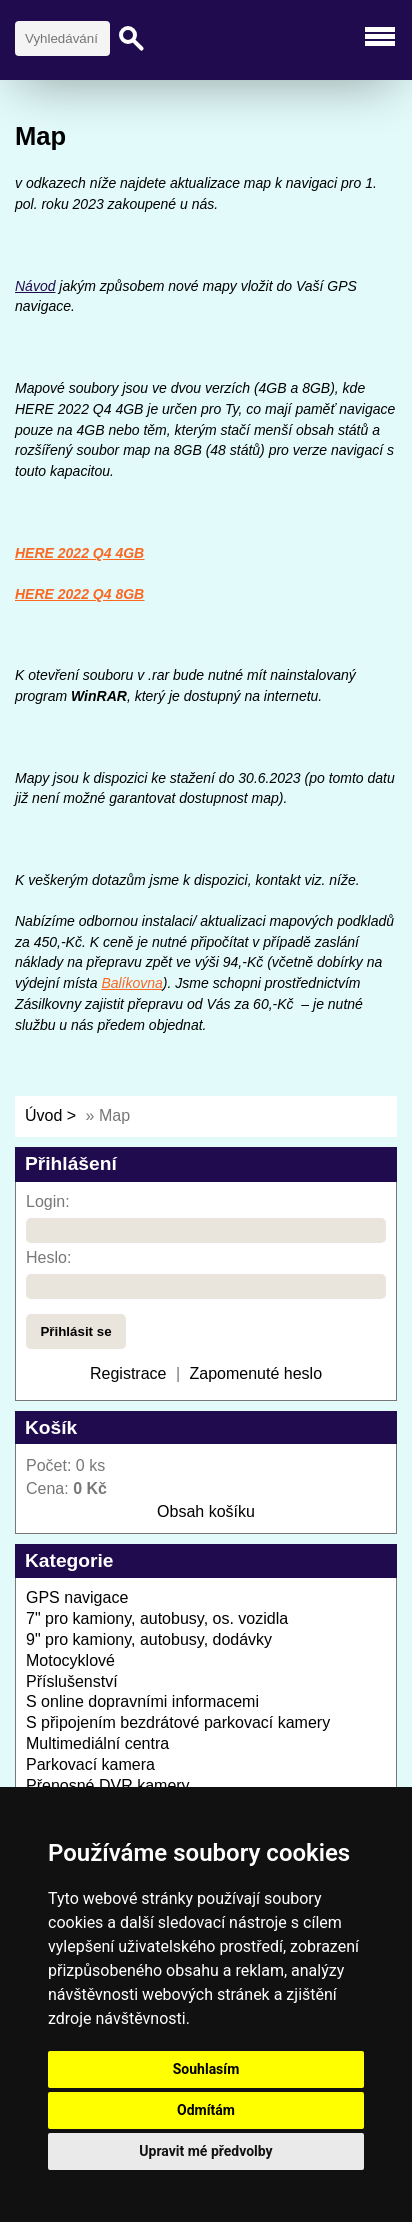 The height and width of the screenshot is (2222, 412). What do you see at coordinates (256, 1373) in the screenshot?
I see `Zapomenuté heslo` at bounding box center [256, 1373].